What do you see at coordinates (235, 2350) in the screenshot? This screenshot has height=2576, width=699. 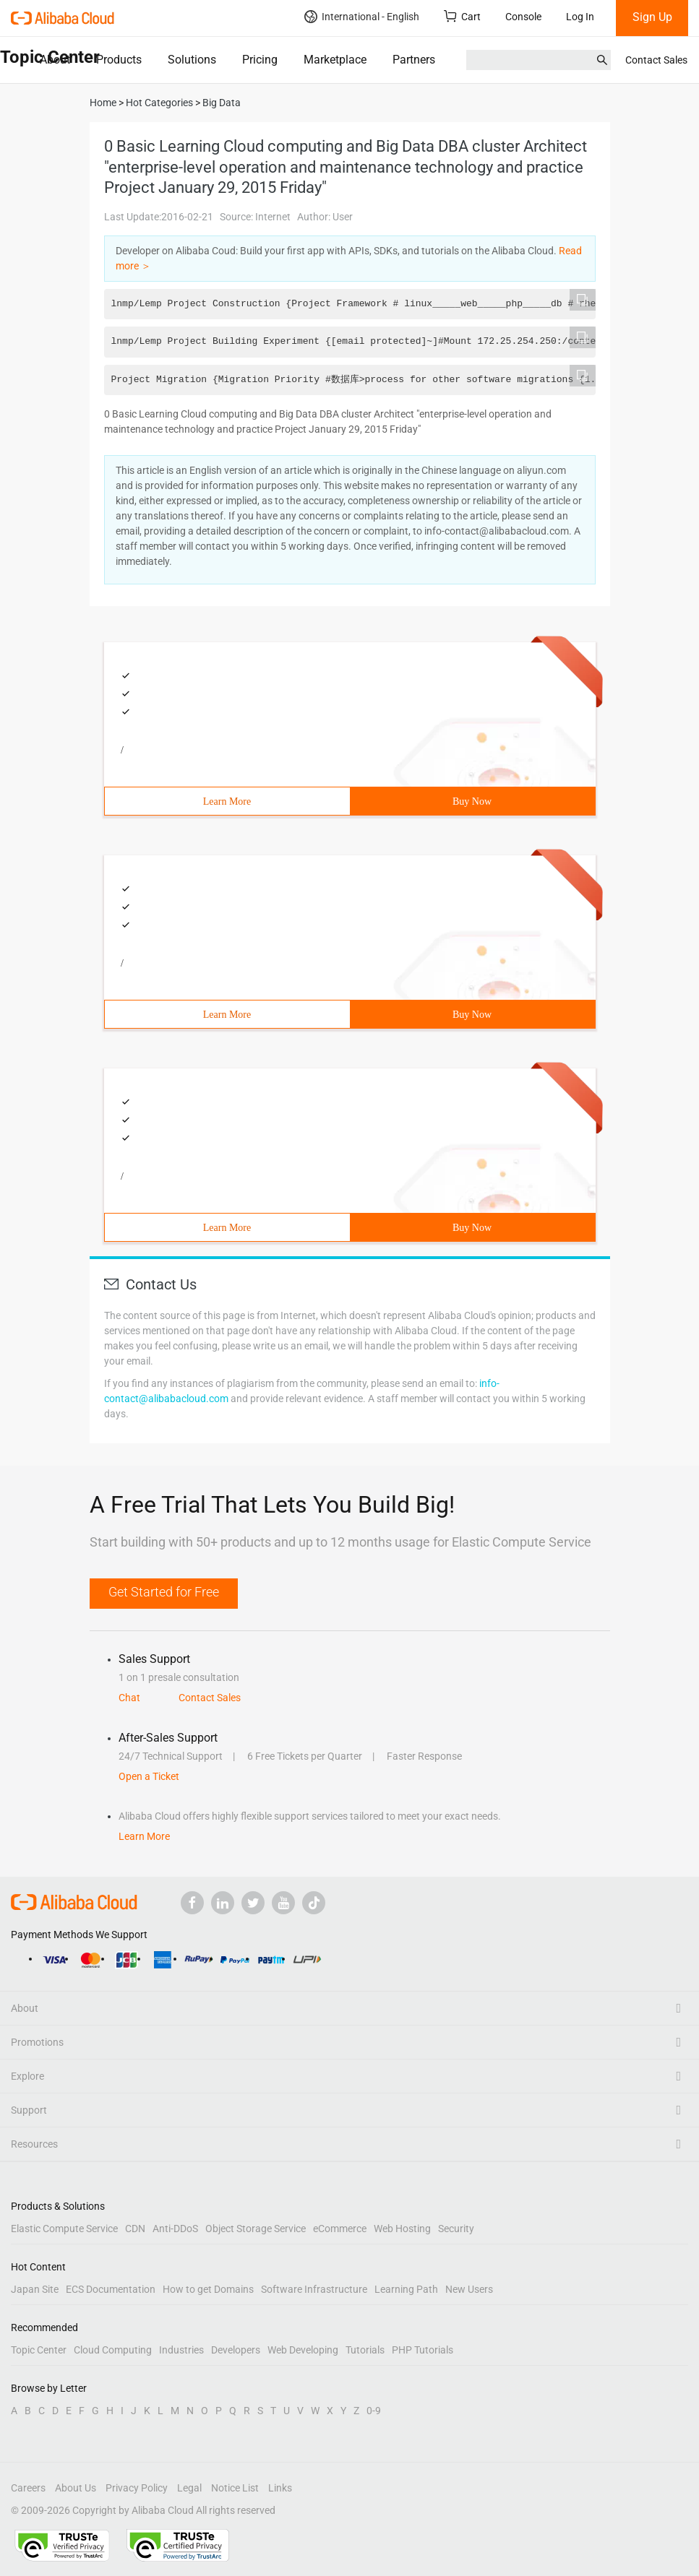 I see `Developers` at bounding box center [235, 2350].